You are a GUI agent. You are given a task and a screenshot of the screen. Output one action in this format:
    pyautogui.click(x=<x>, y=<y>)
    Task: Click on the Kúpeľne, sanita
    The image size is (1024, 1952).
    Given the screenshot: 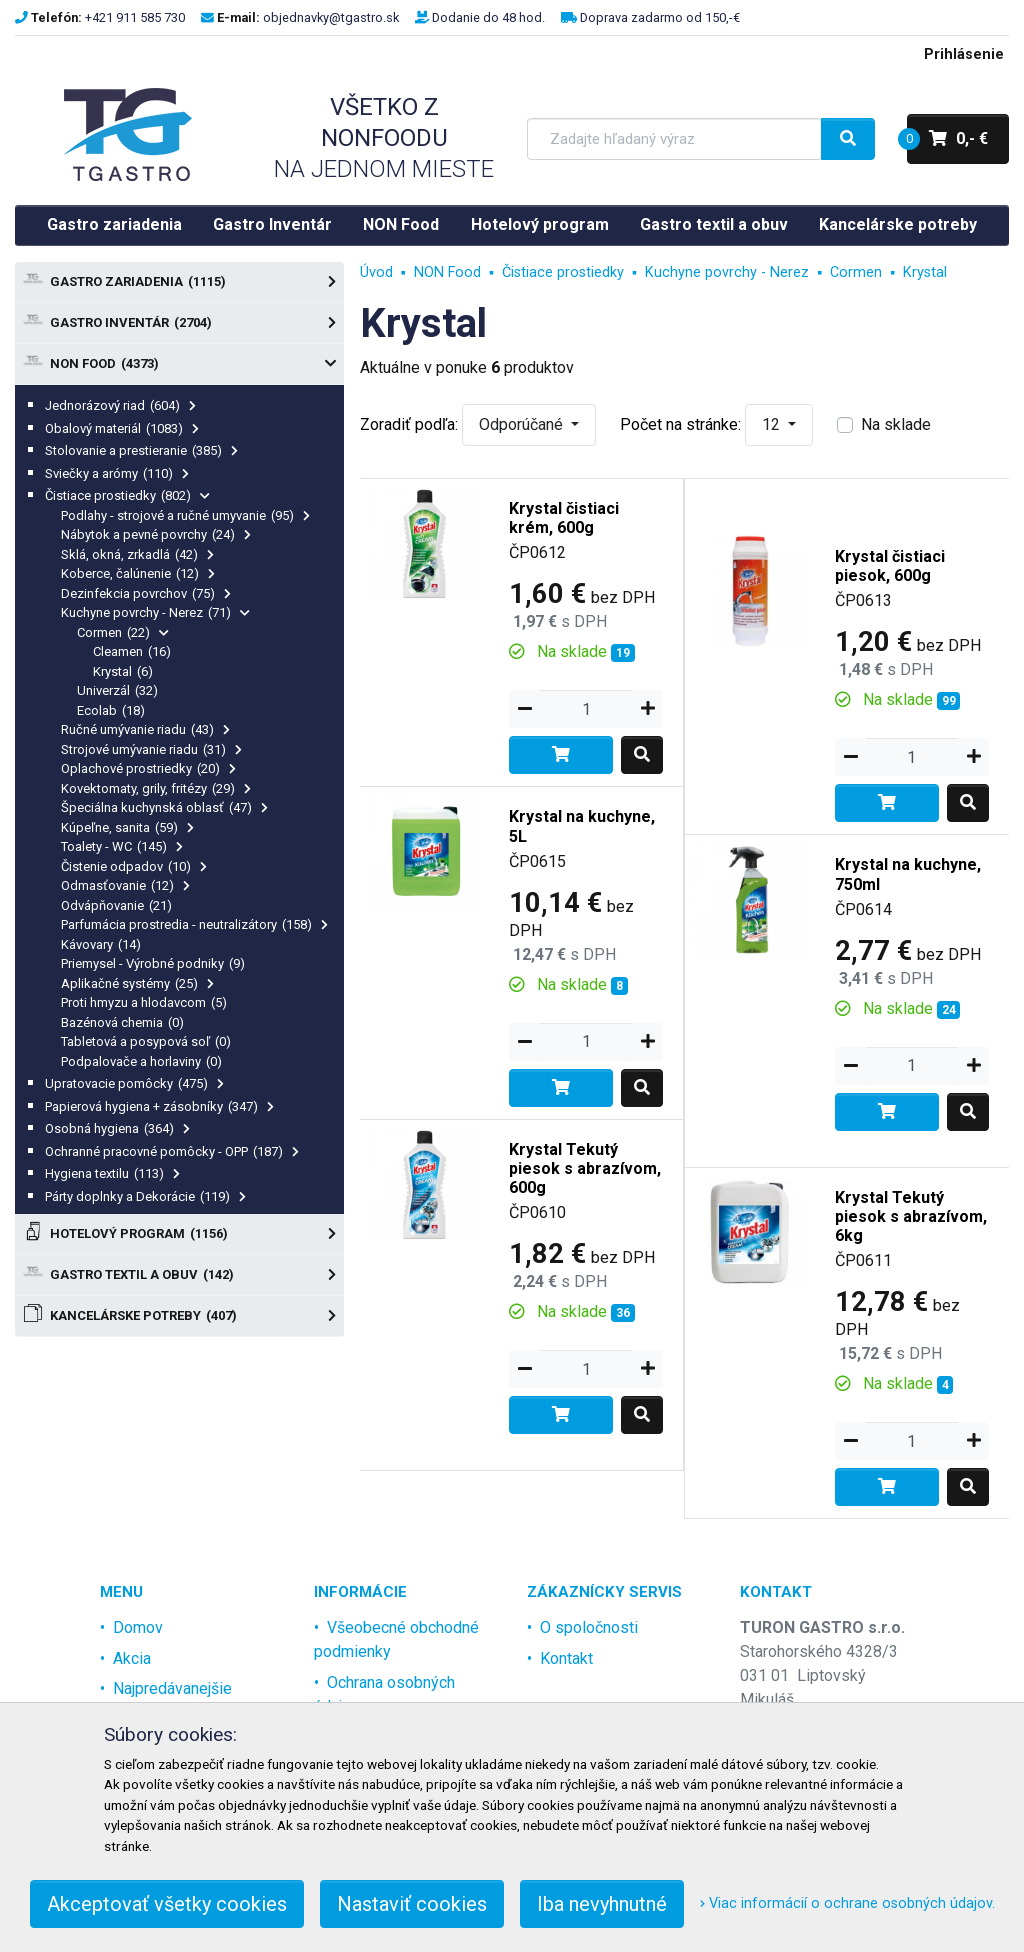 What is the action you would take?
    pyautogui.click(x=127, y=827)
    